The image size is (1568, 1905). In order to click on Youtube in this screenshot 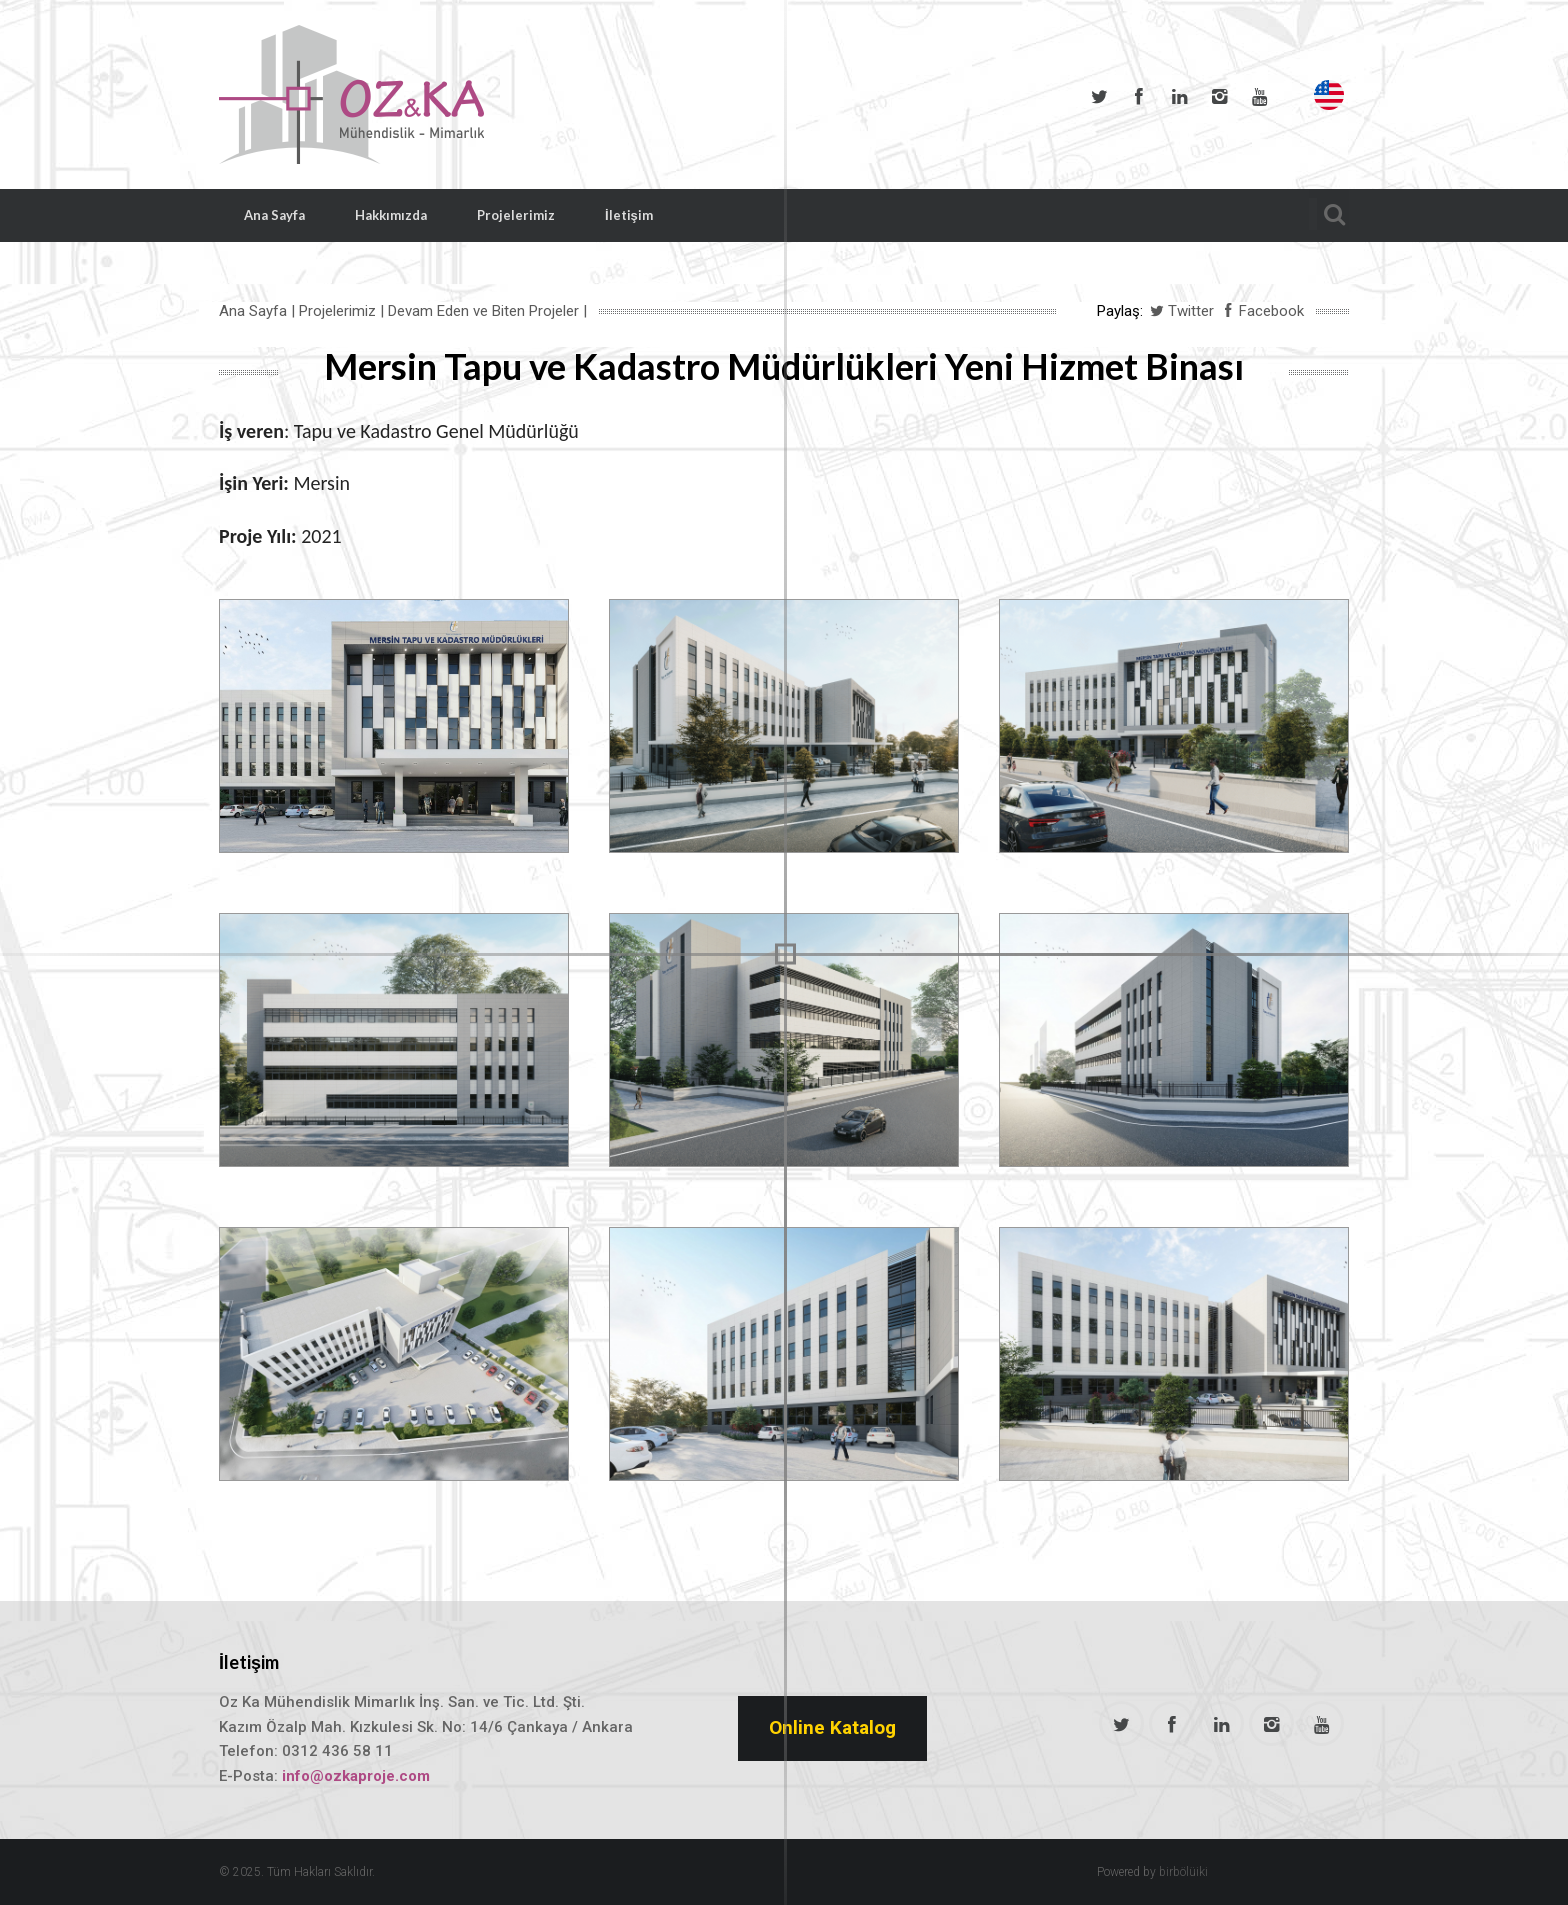, I will do `click(1259, 96)`.